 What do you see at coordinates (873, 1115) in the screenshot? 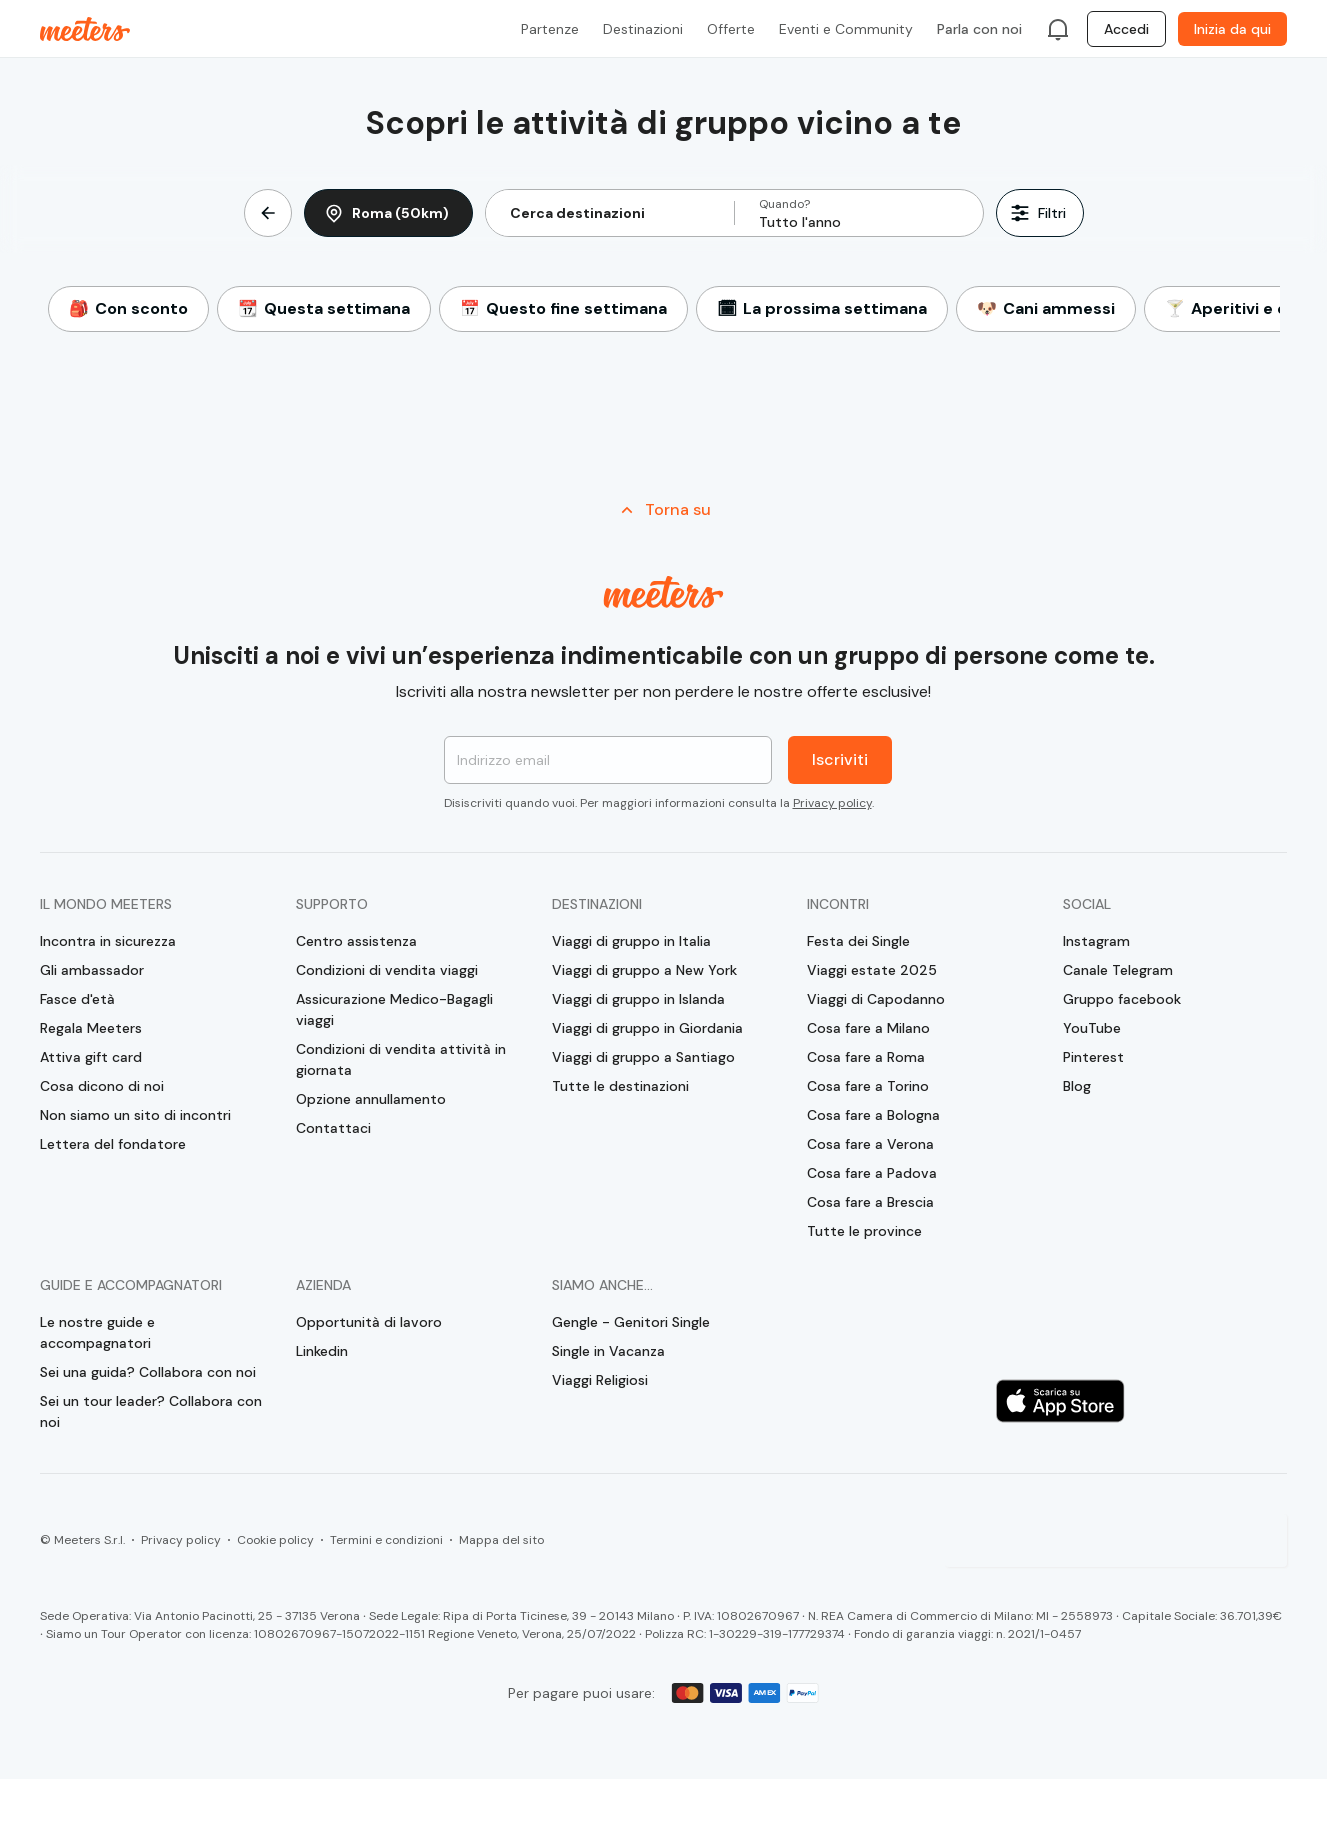
I see `Cosa fare a Bologna` at bounding box center [873, 1115].